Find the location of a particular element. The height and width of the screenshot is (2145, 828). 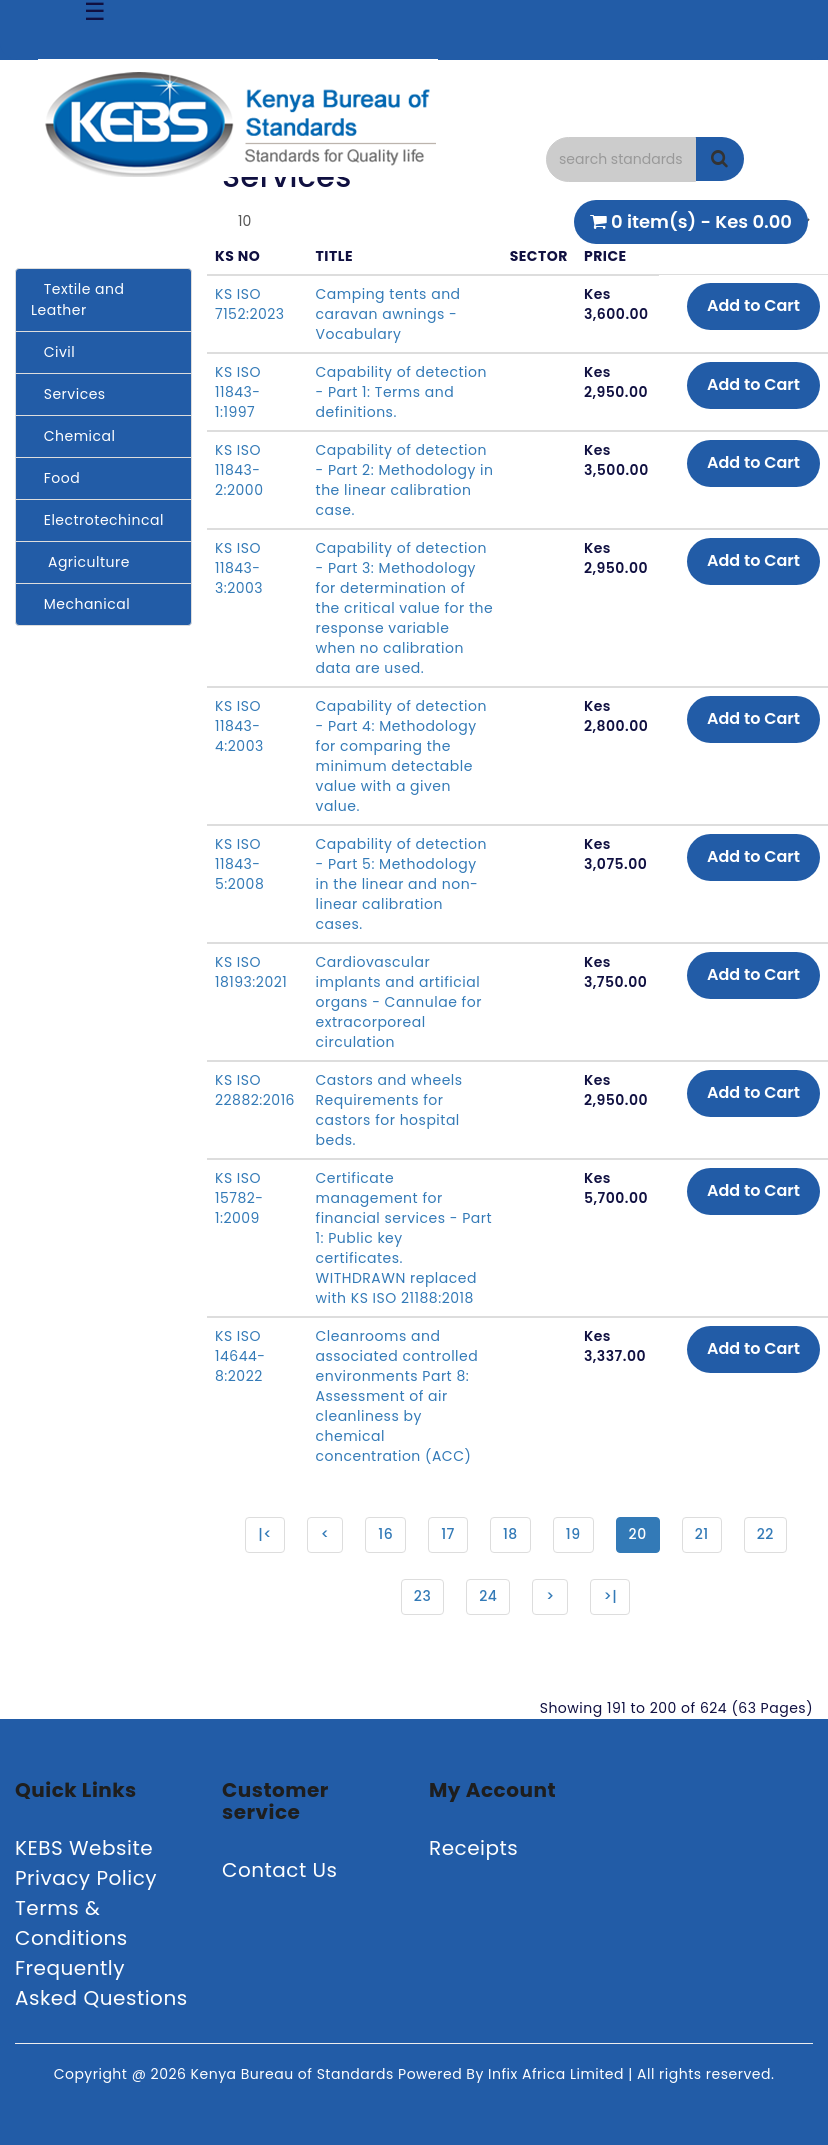

KS ISO 15782-1:2009 is located at coordinates (239, 1198).